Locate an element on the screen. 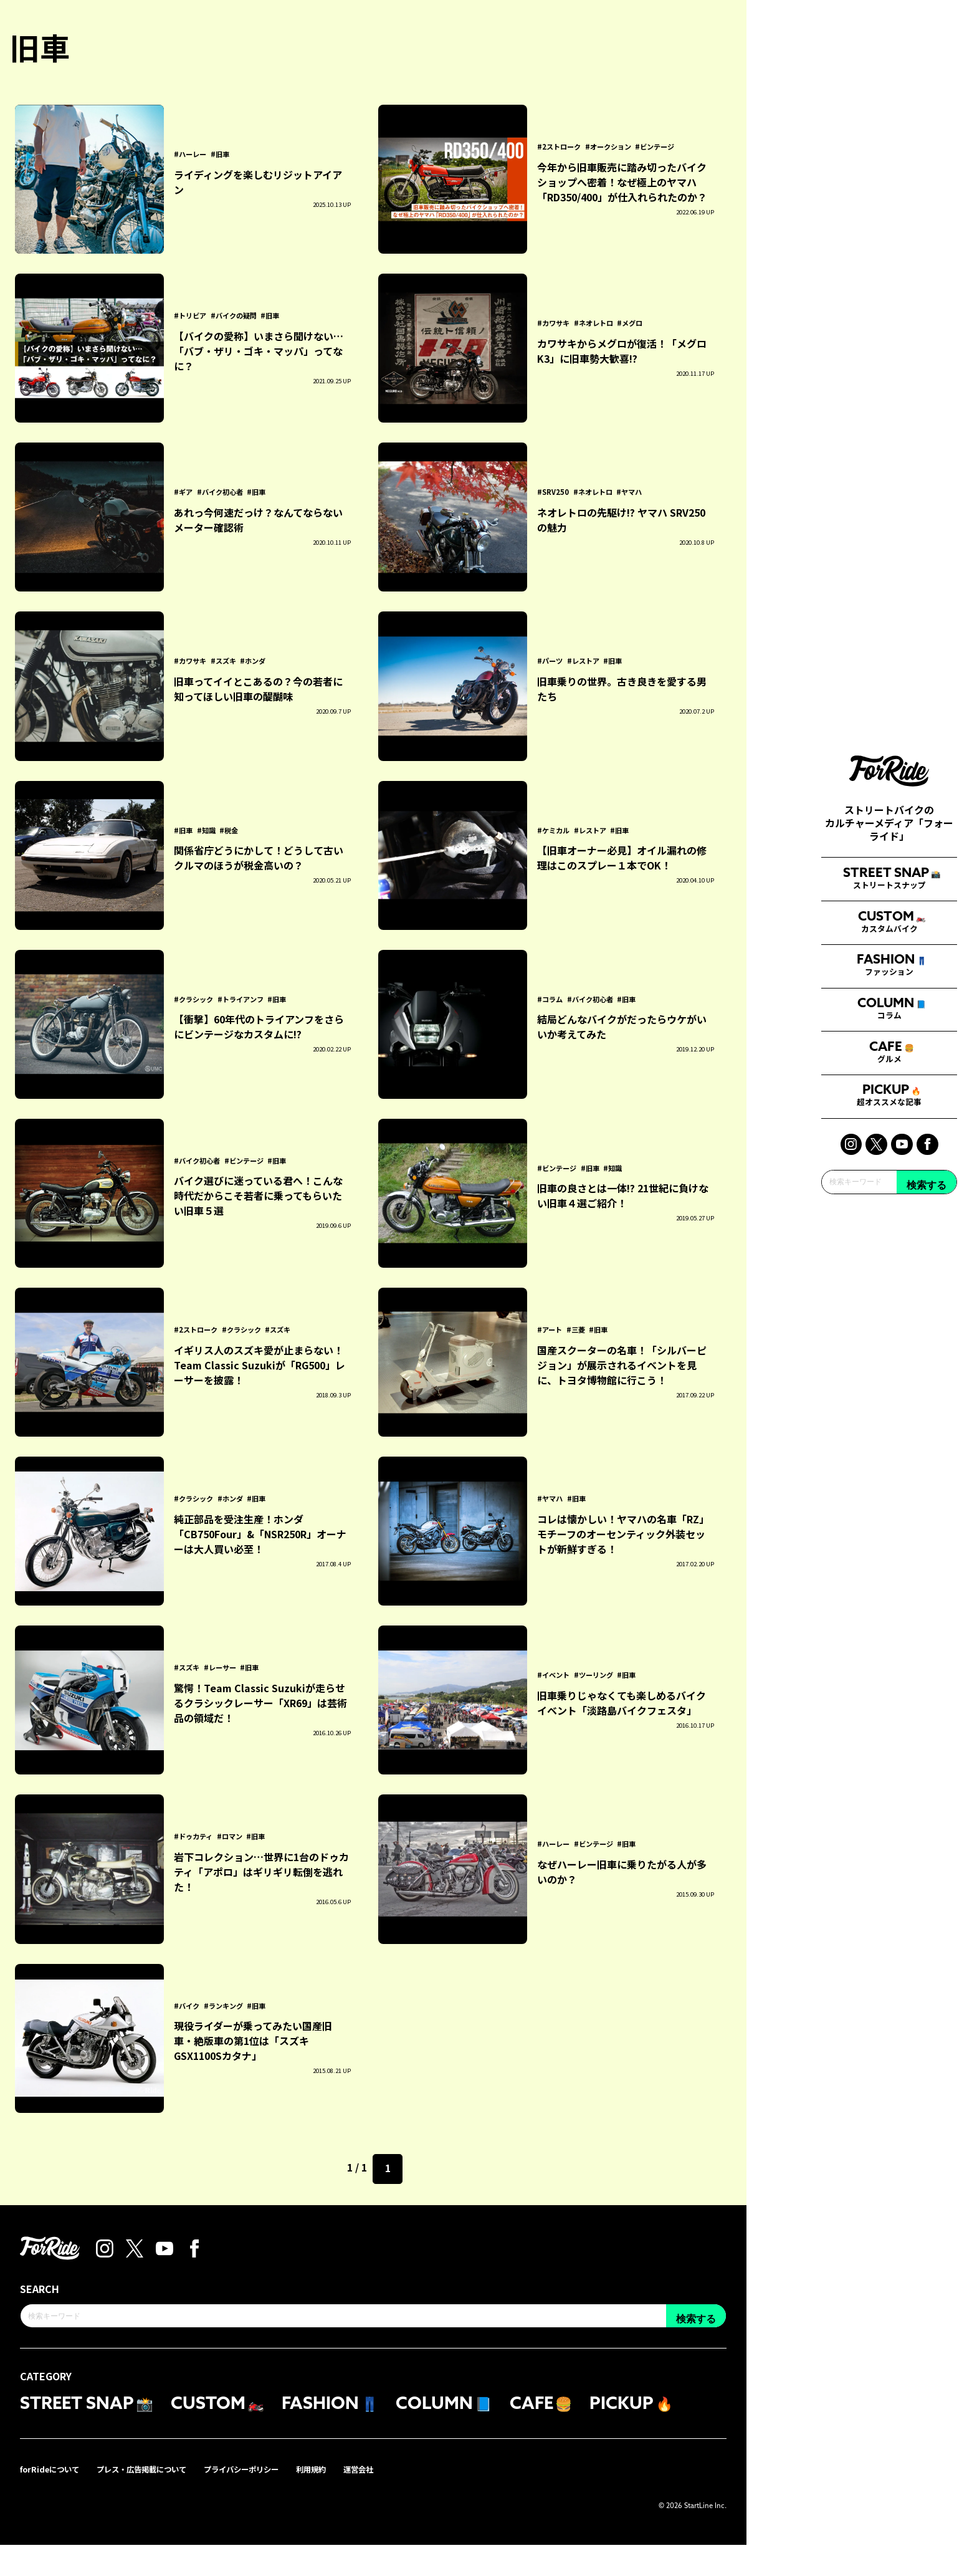 This screenshot has width=977, height=2576. プライバシーポリシー is located at coordinates (271, 2499).